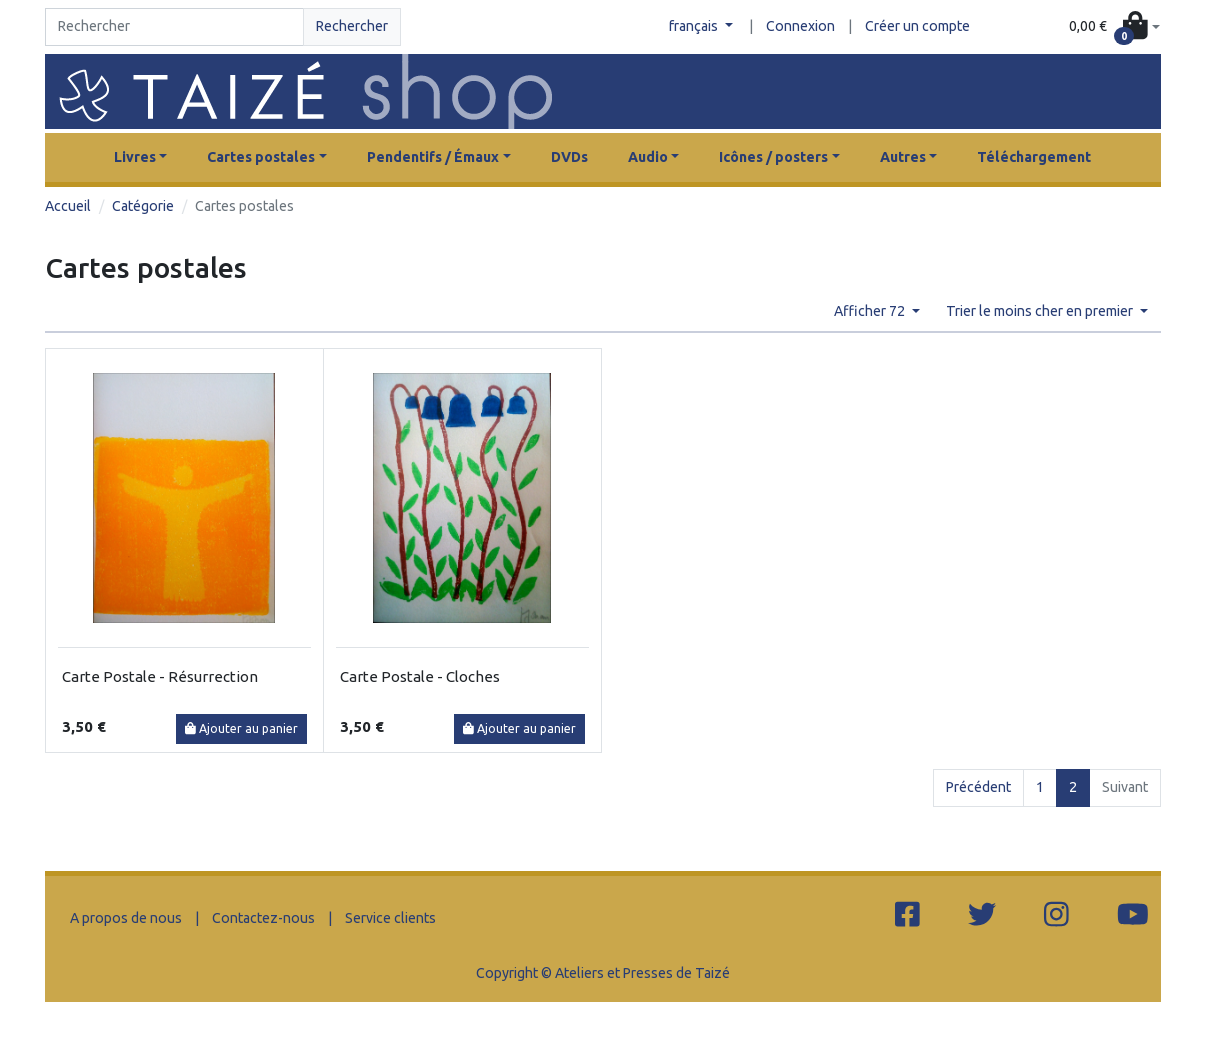  Describe the element at coordinates (871, 311) in the screenshot. I see `Afficher 72` at that location.